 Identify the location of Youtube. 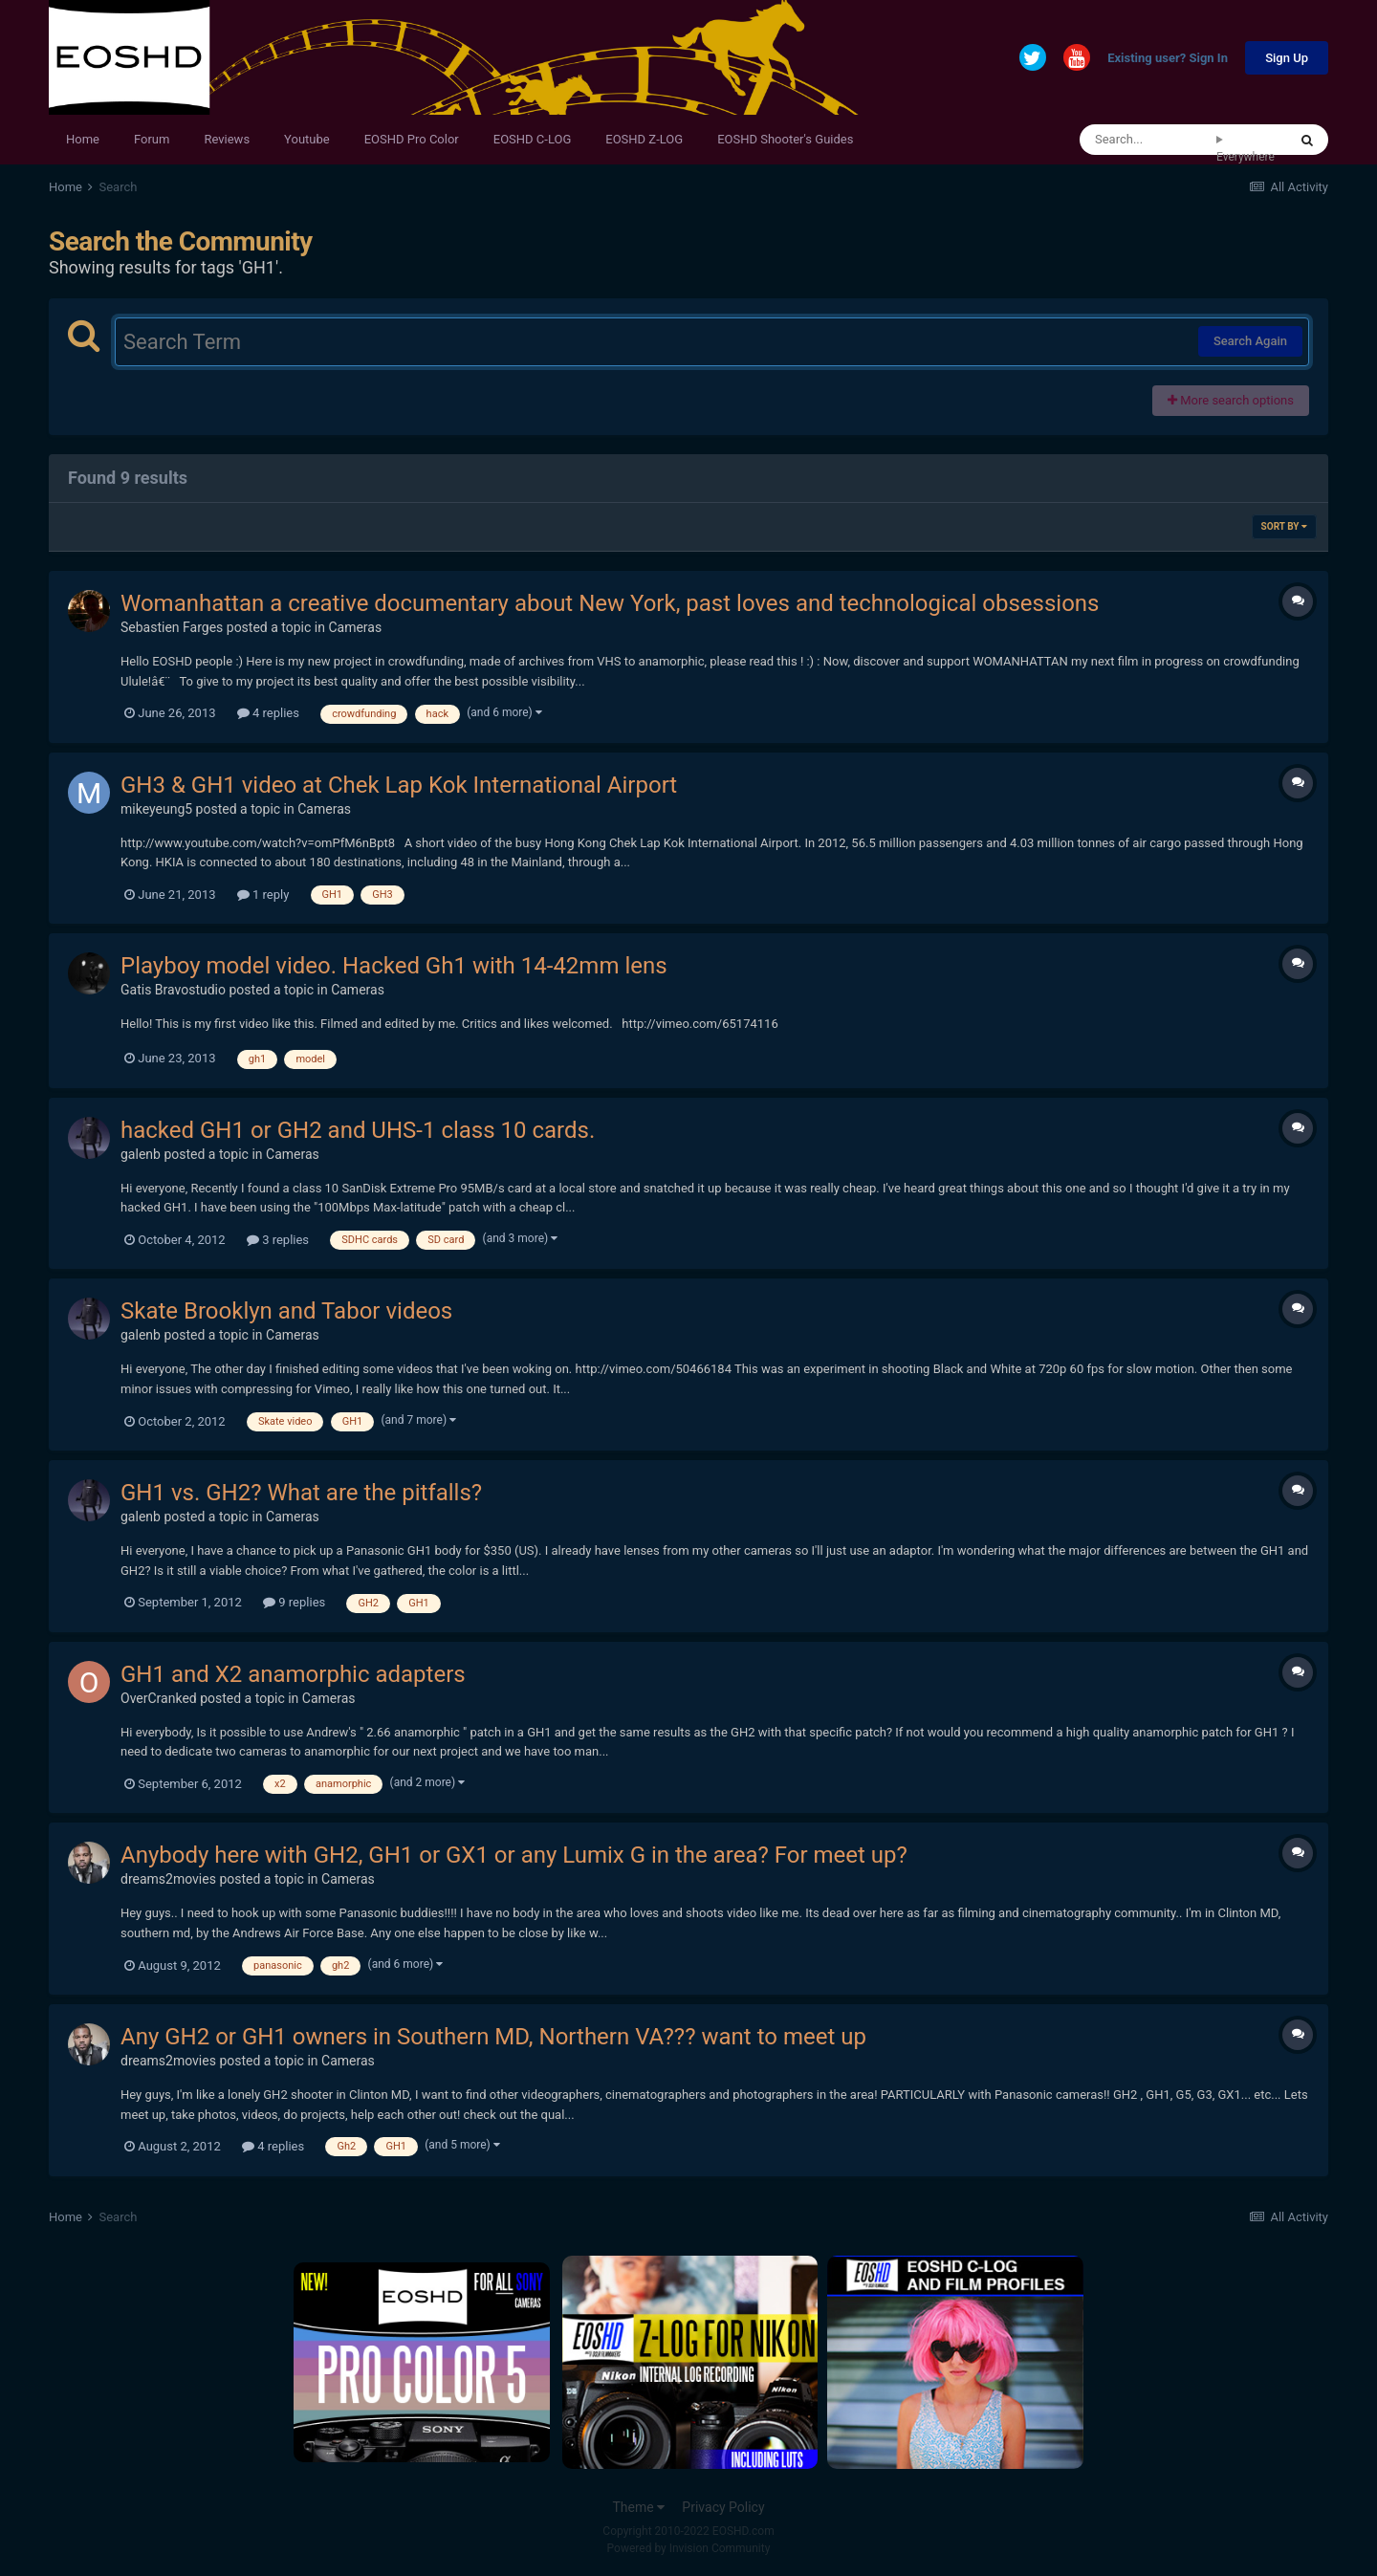
(307, 139).